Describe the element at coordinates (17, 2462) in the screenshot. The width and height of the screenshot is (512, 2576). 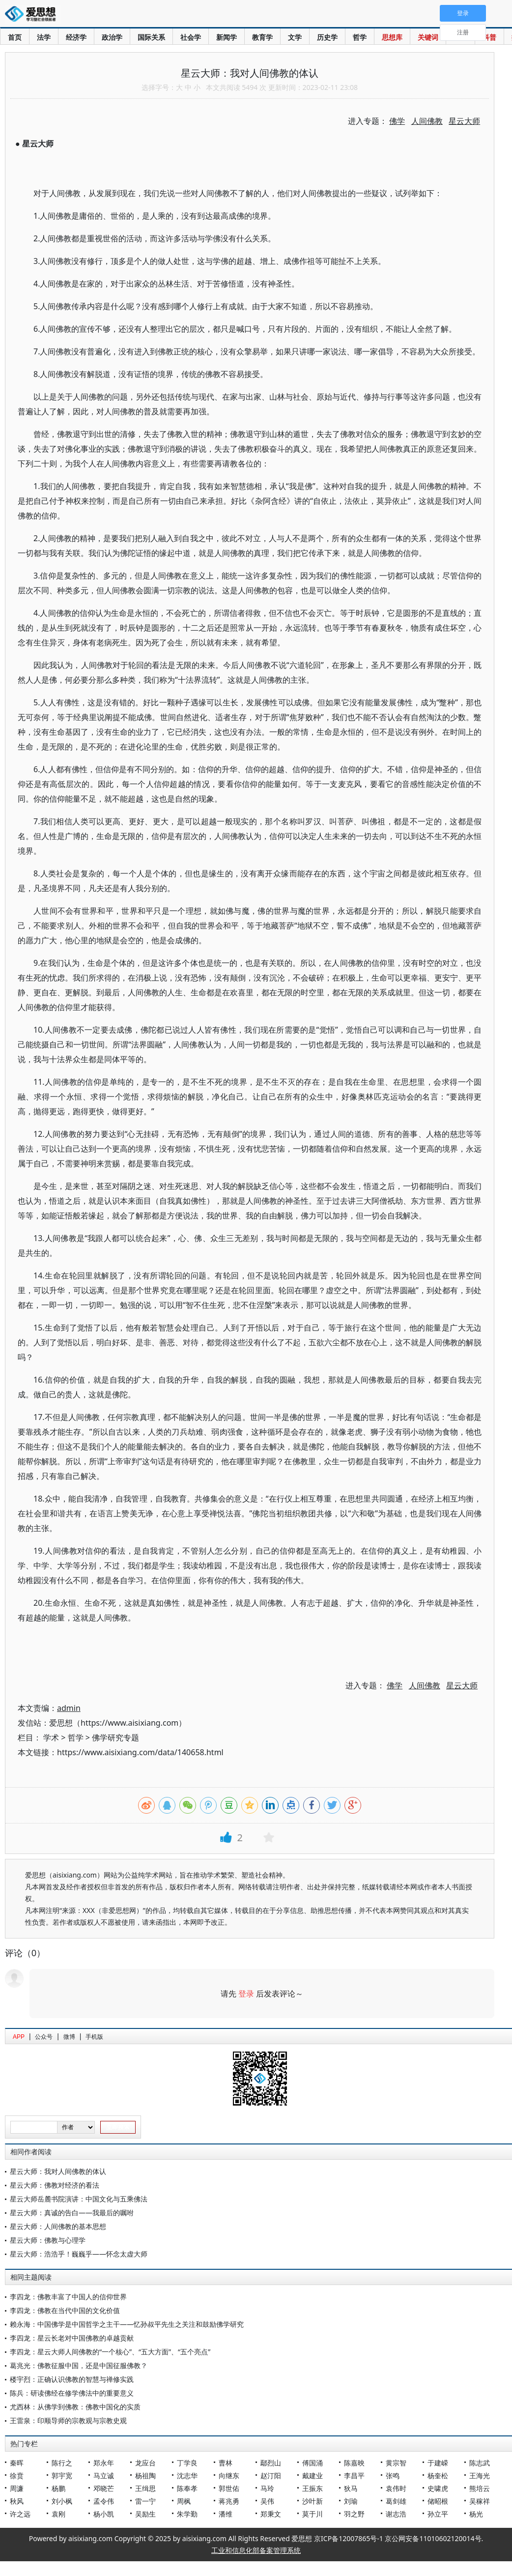
I see `秦晖` at that location.